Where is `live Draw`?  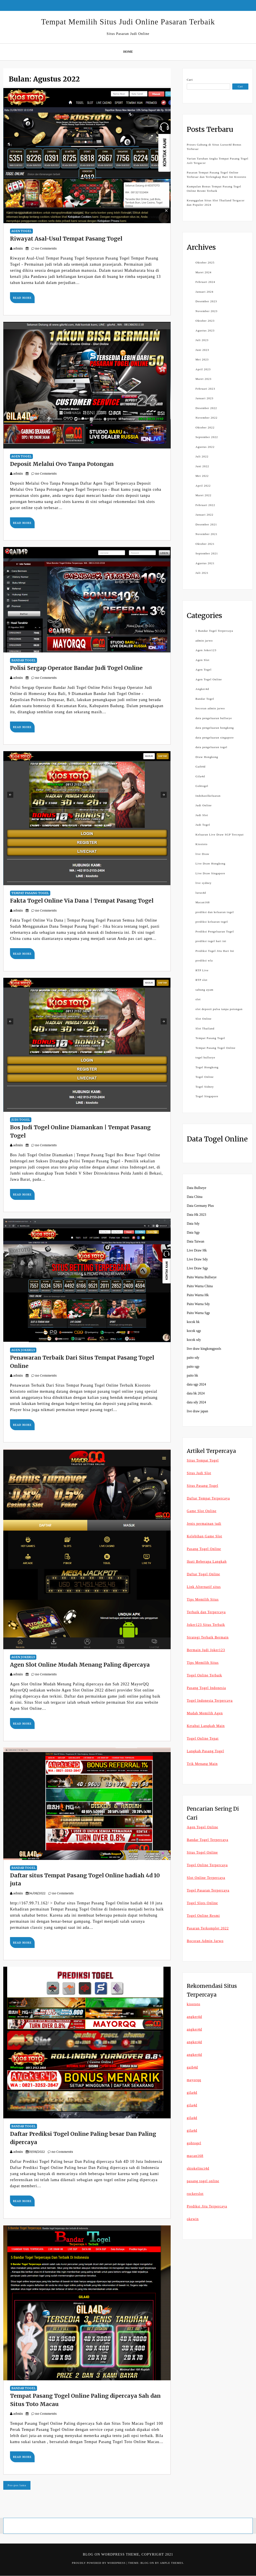 live Draw is located at coordinates (202, 854).